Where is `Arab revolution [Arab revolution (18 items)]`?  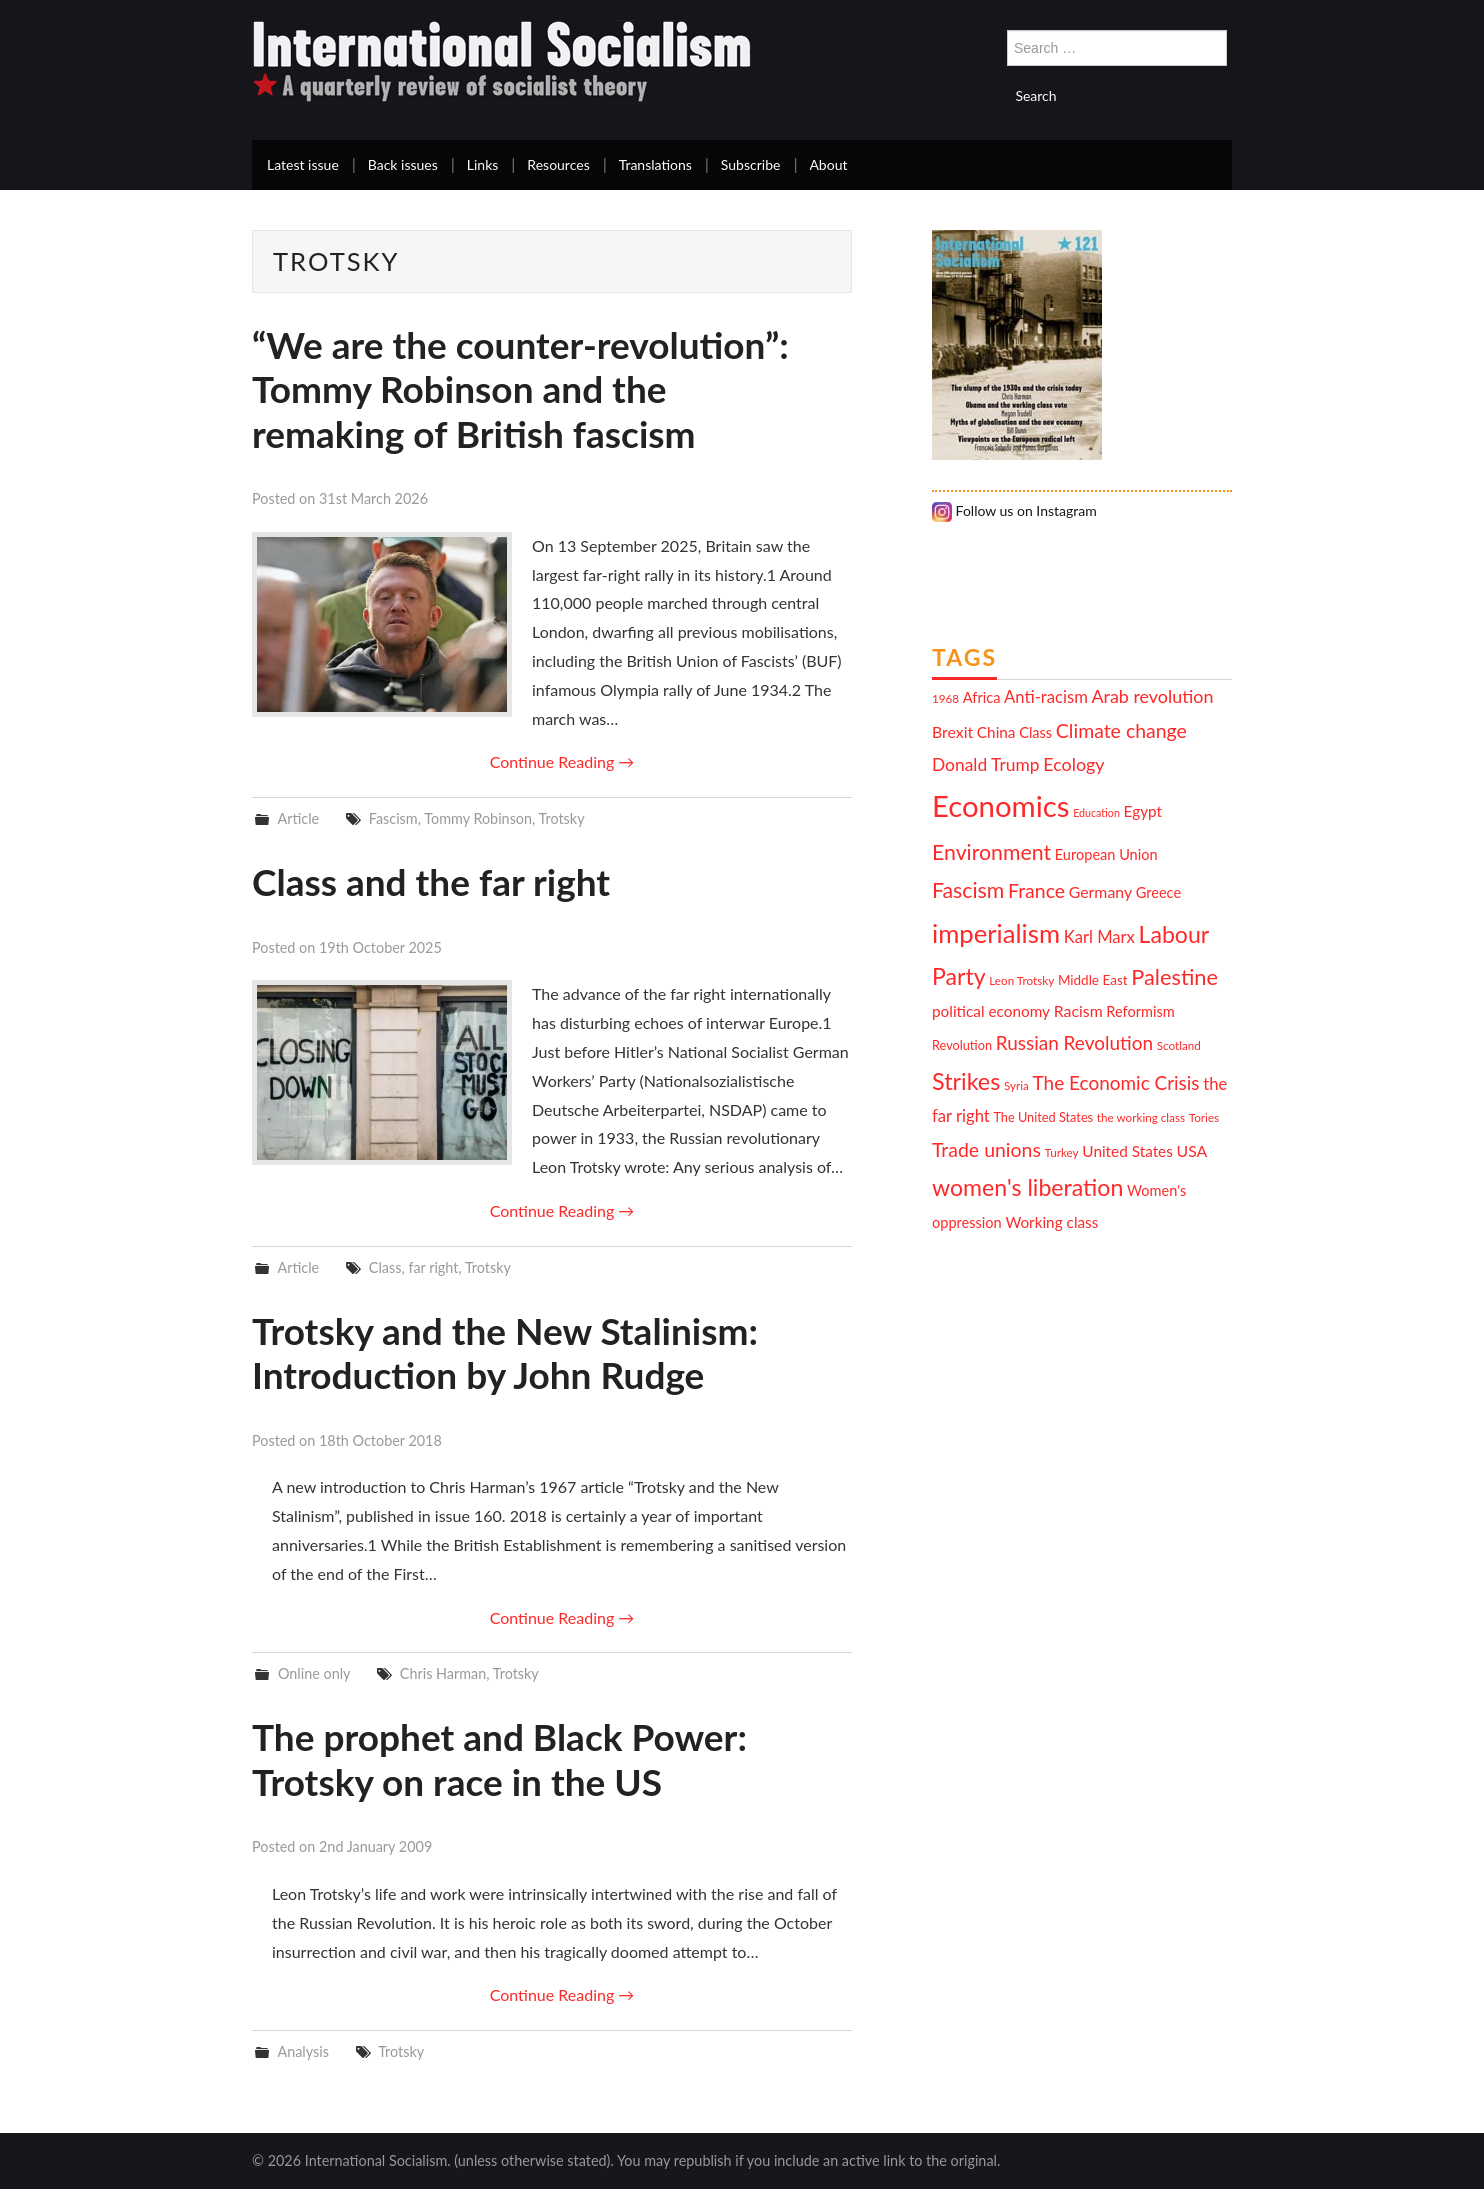
Arab revolution [Arab revolution (18 items)] is located at coordinates (1152, 696).